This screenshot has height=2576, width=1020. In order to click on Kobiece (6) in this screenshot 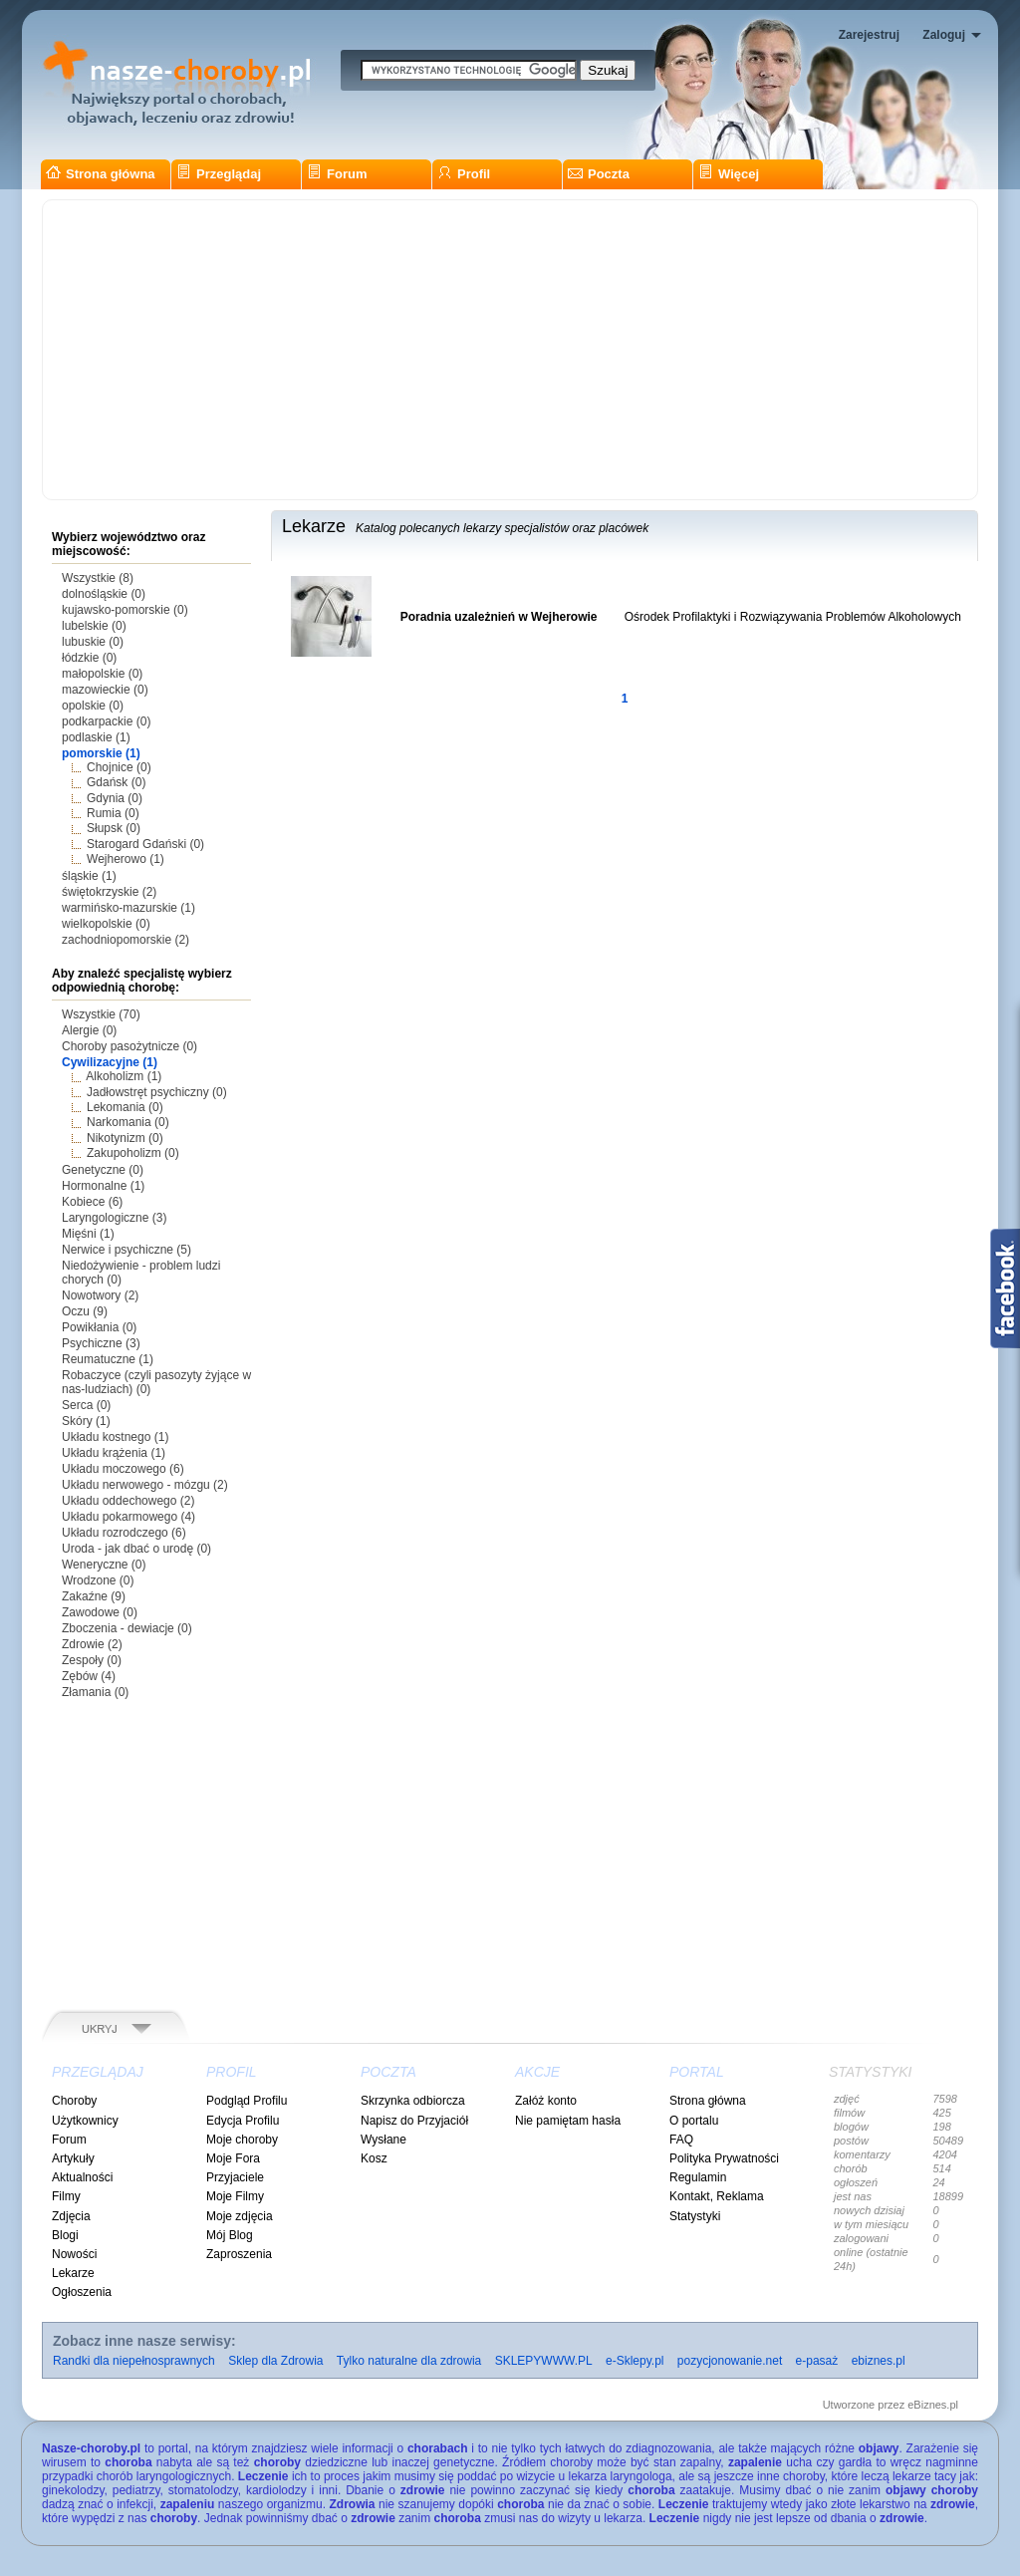, I will do `click(92, 1202)`.